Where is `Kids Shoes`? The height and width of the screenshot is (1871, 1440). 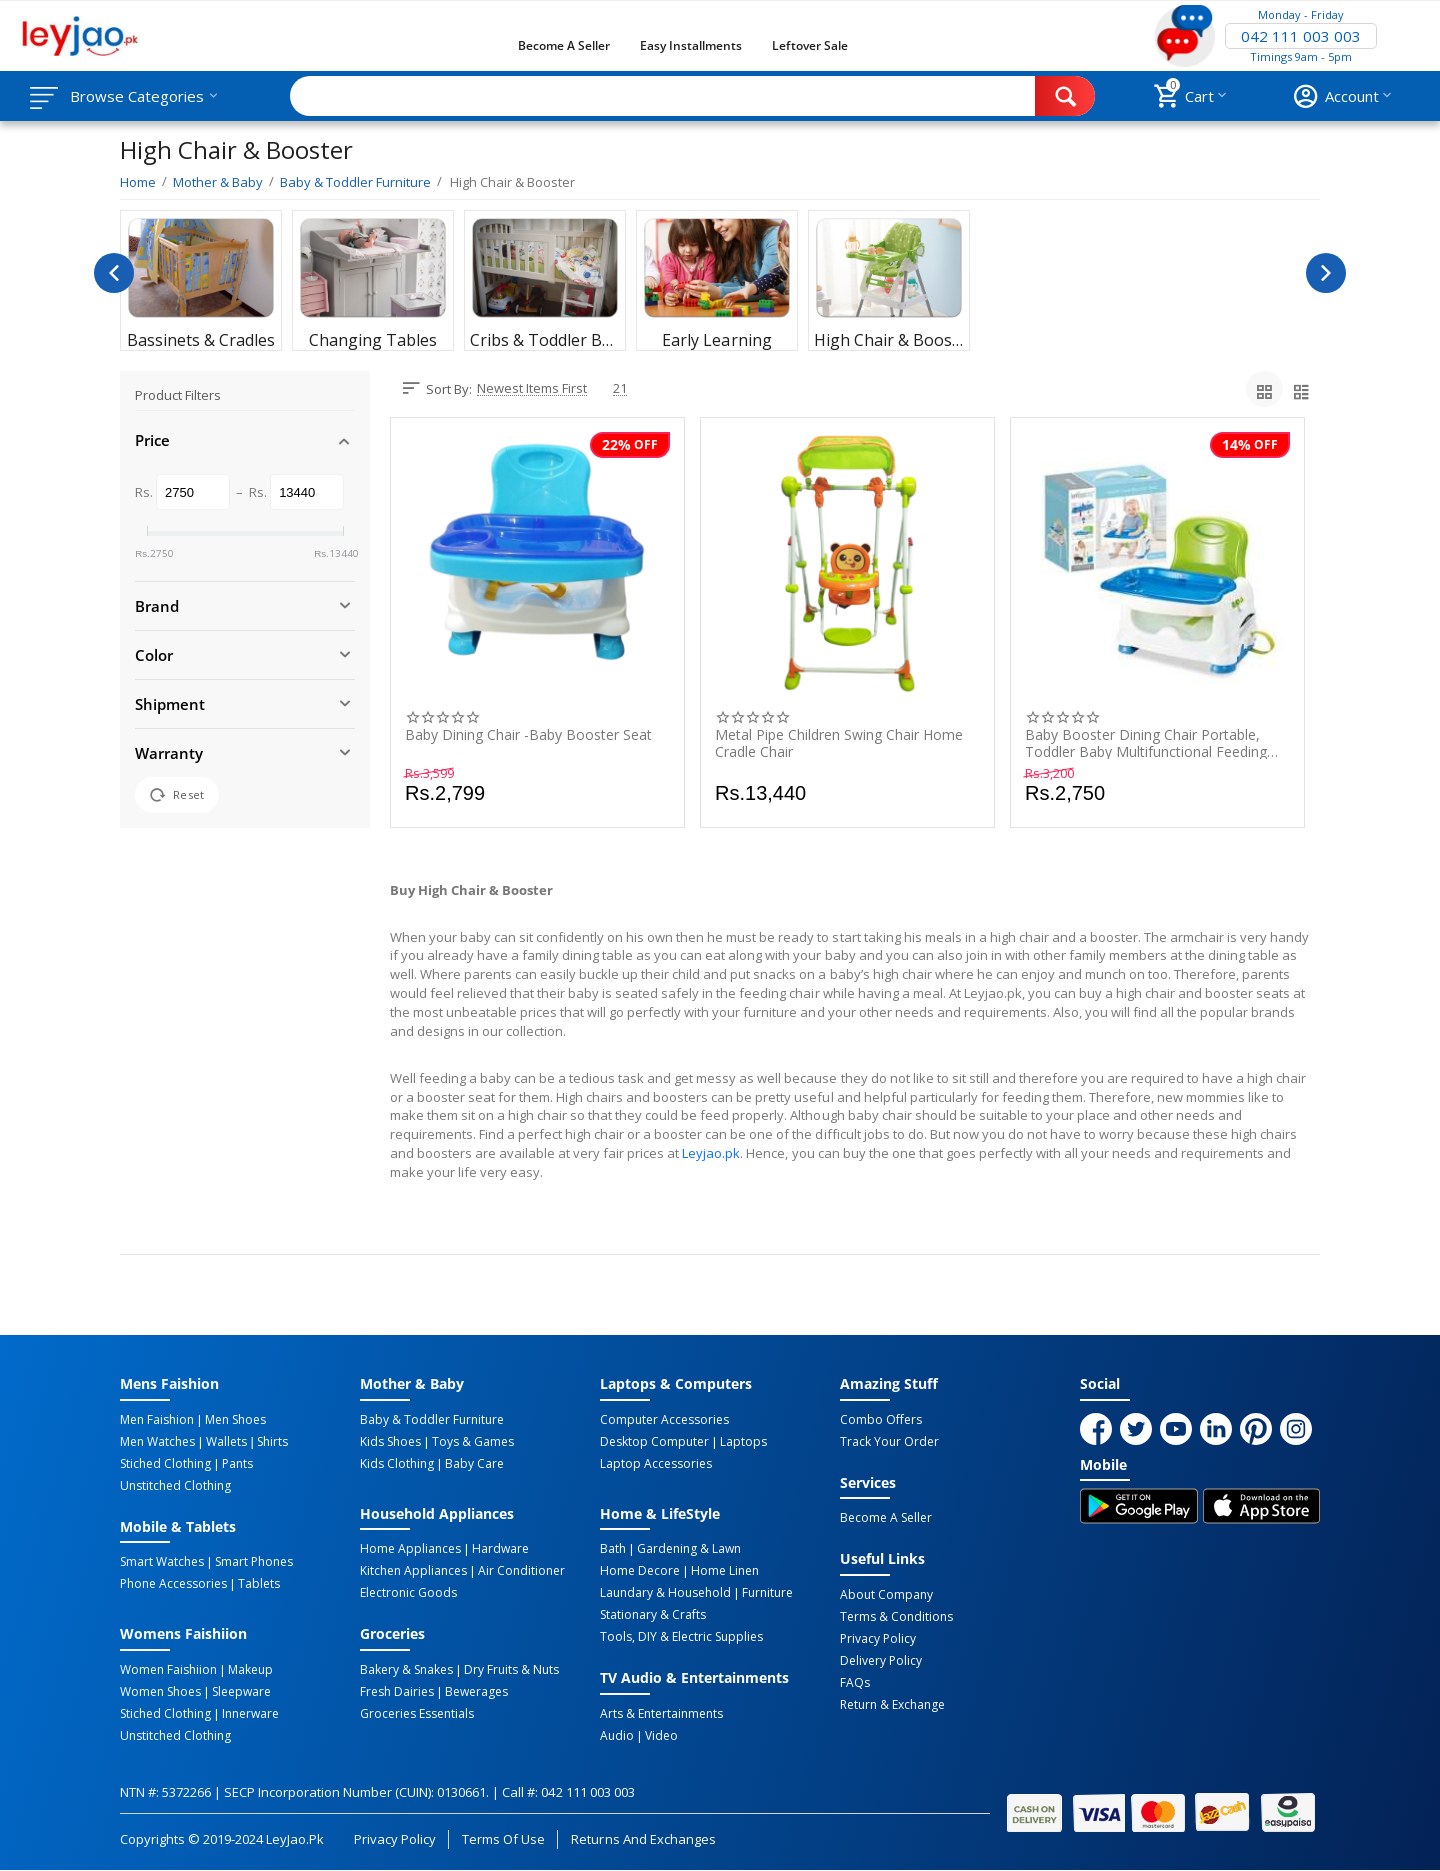
Kids Shoes is located at coordinates (390, 1442).